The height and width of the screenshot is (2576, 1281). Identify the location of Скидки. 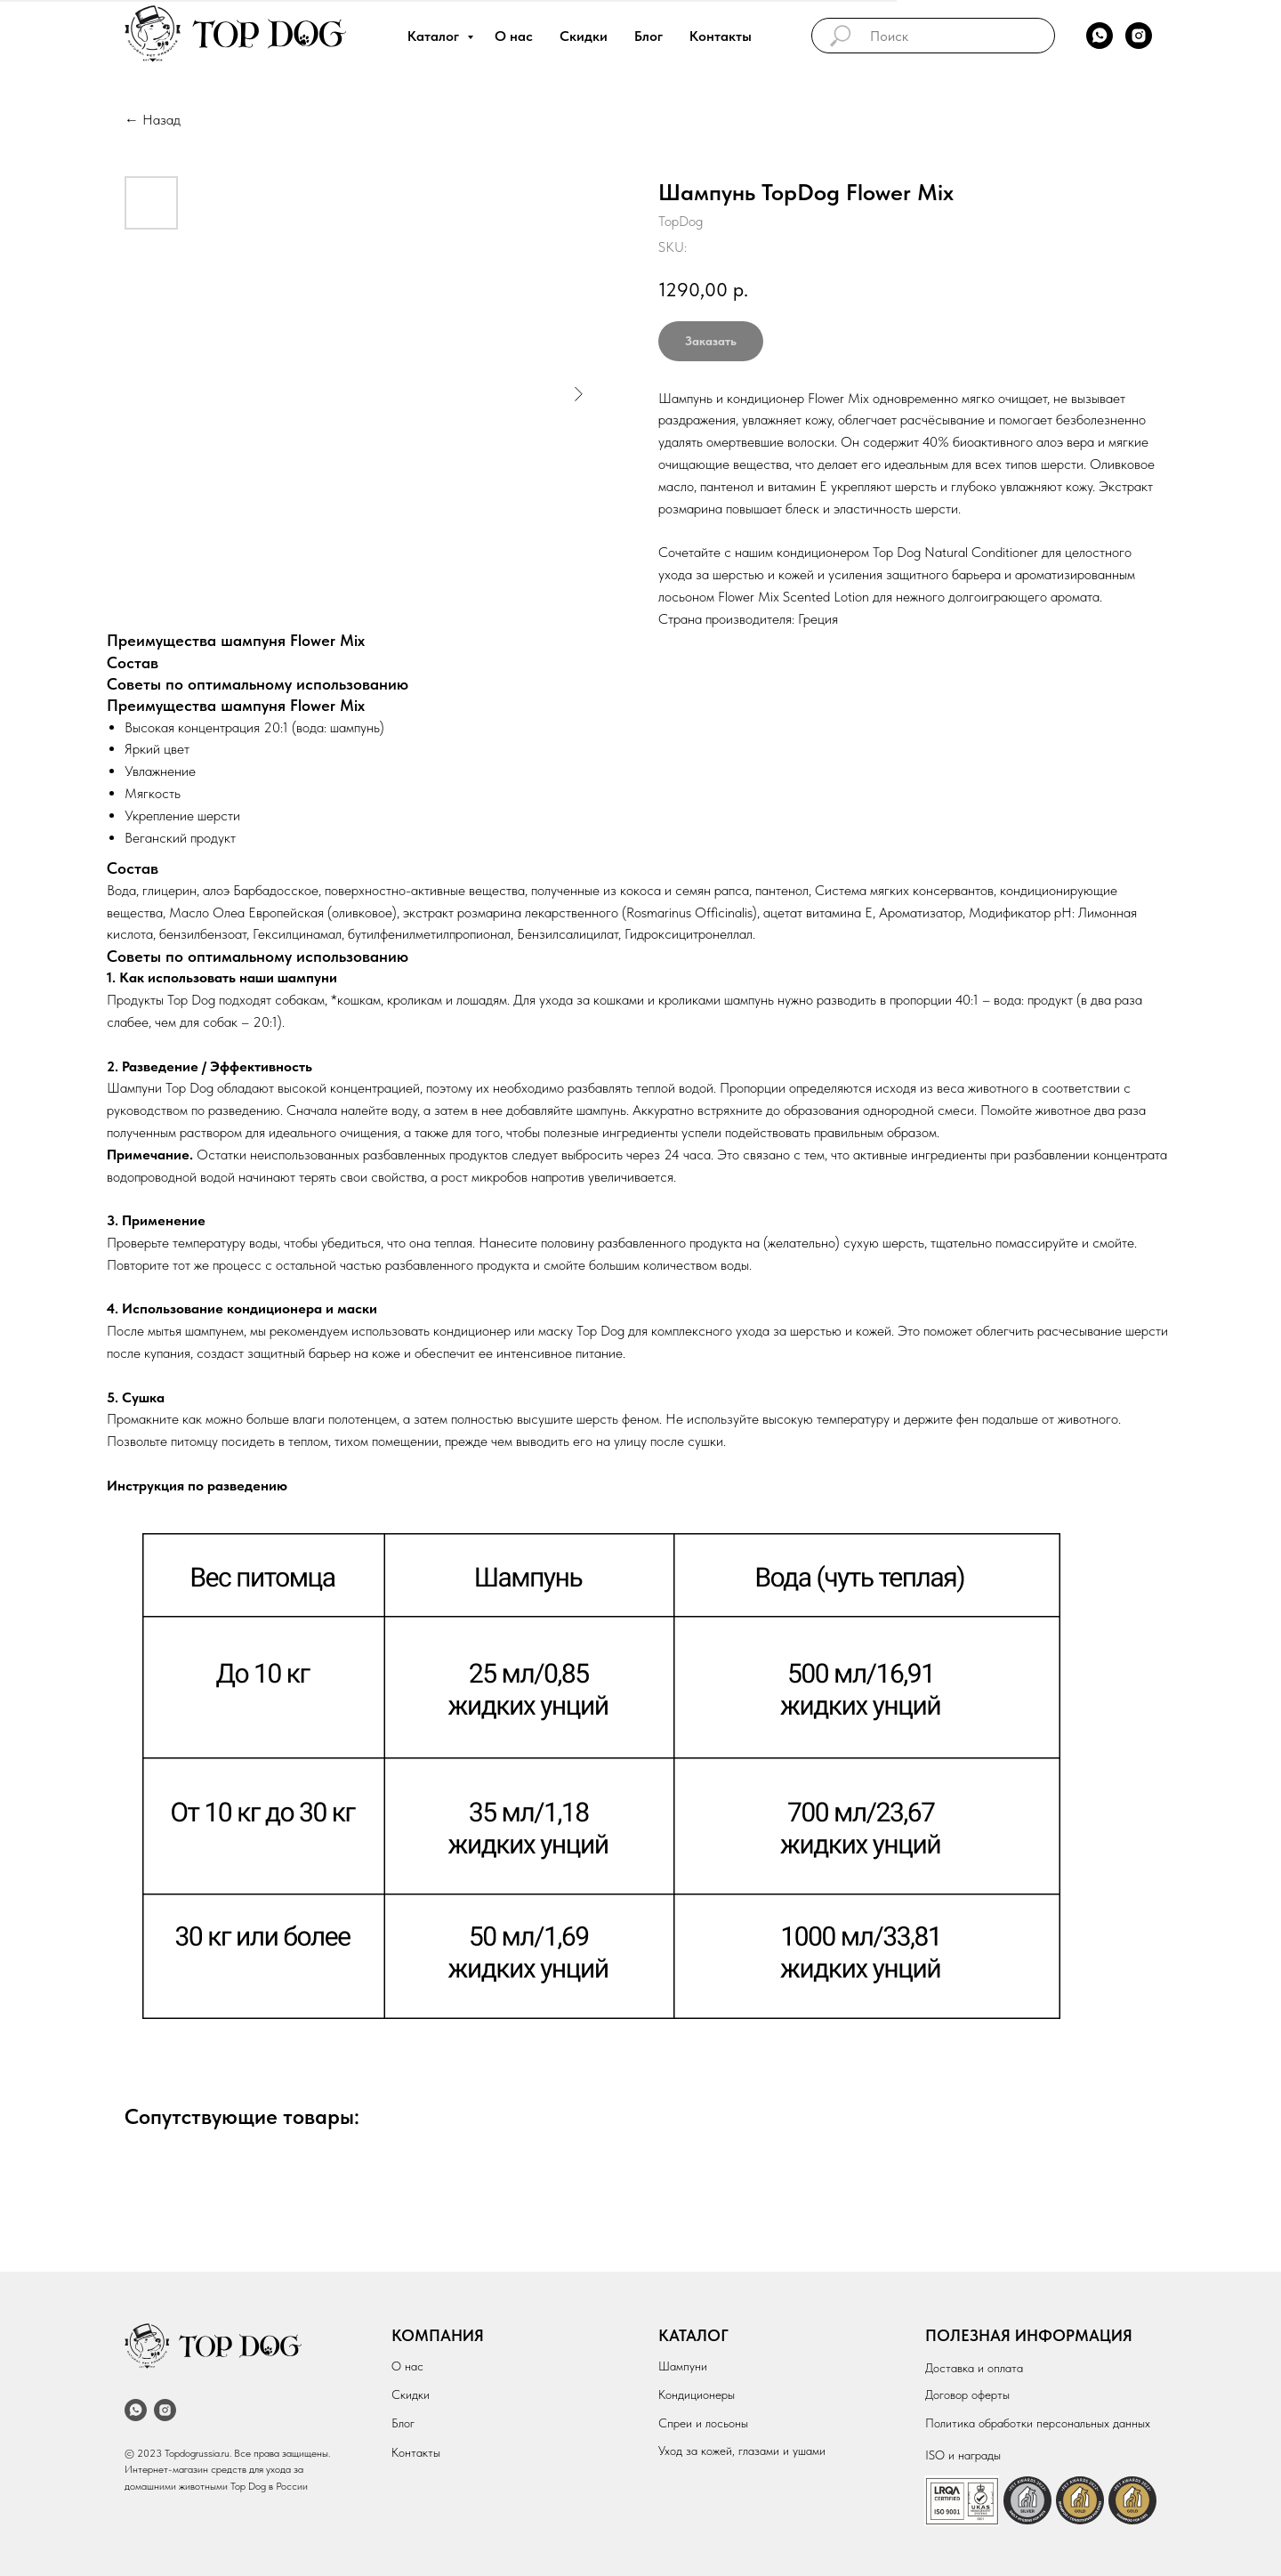
(584, 36).